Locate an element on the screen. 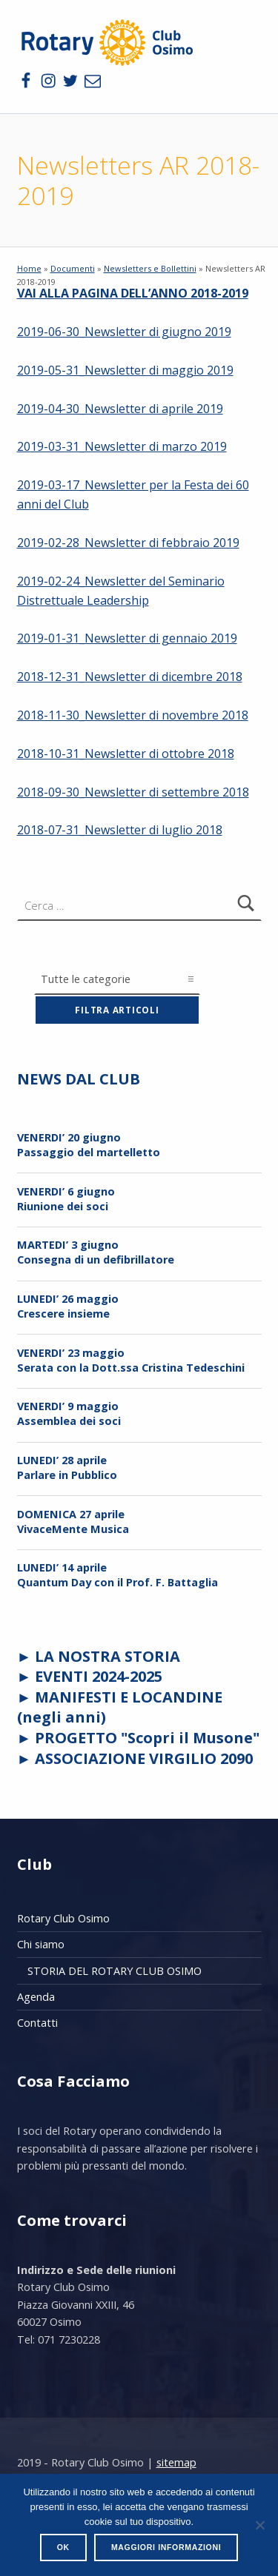 The height and width of the screenshot is (2576, 278). Documenti is located at coordinates (72, 268).